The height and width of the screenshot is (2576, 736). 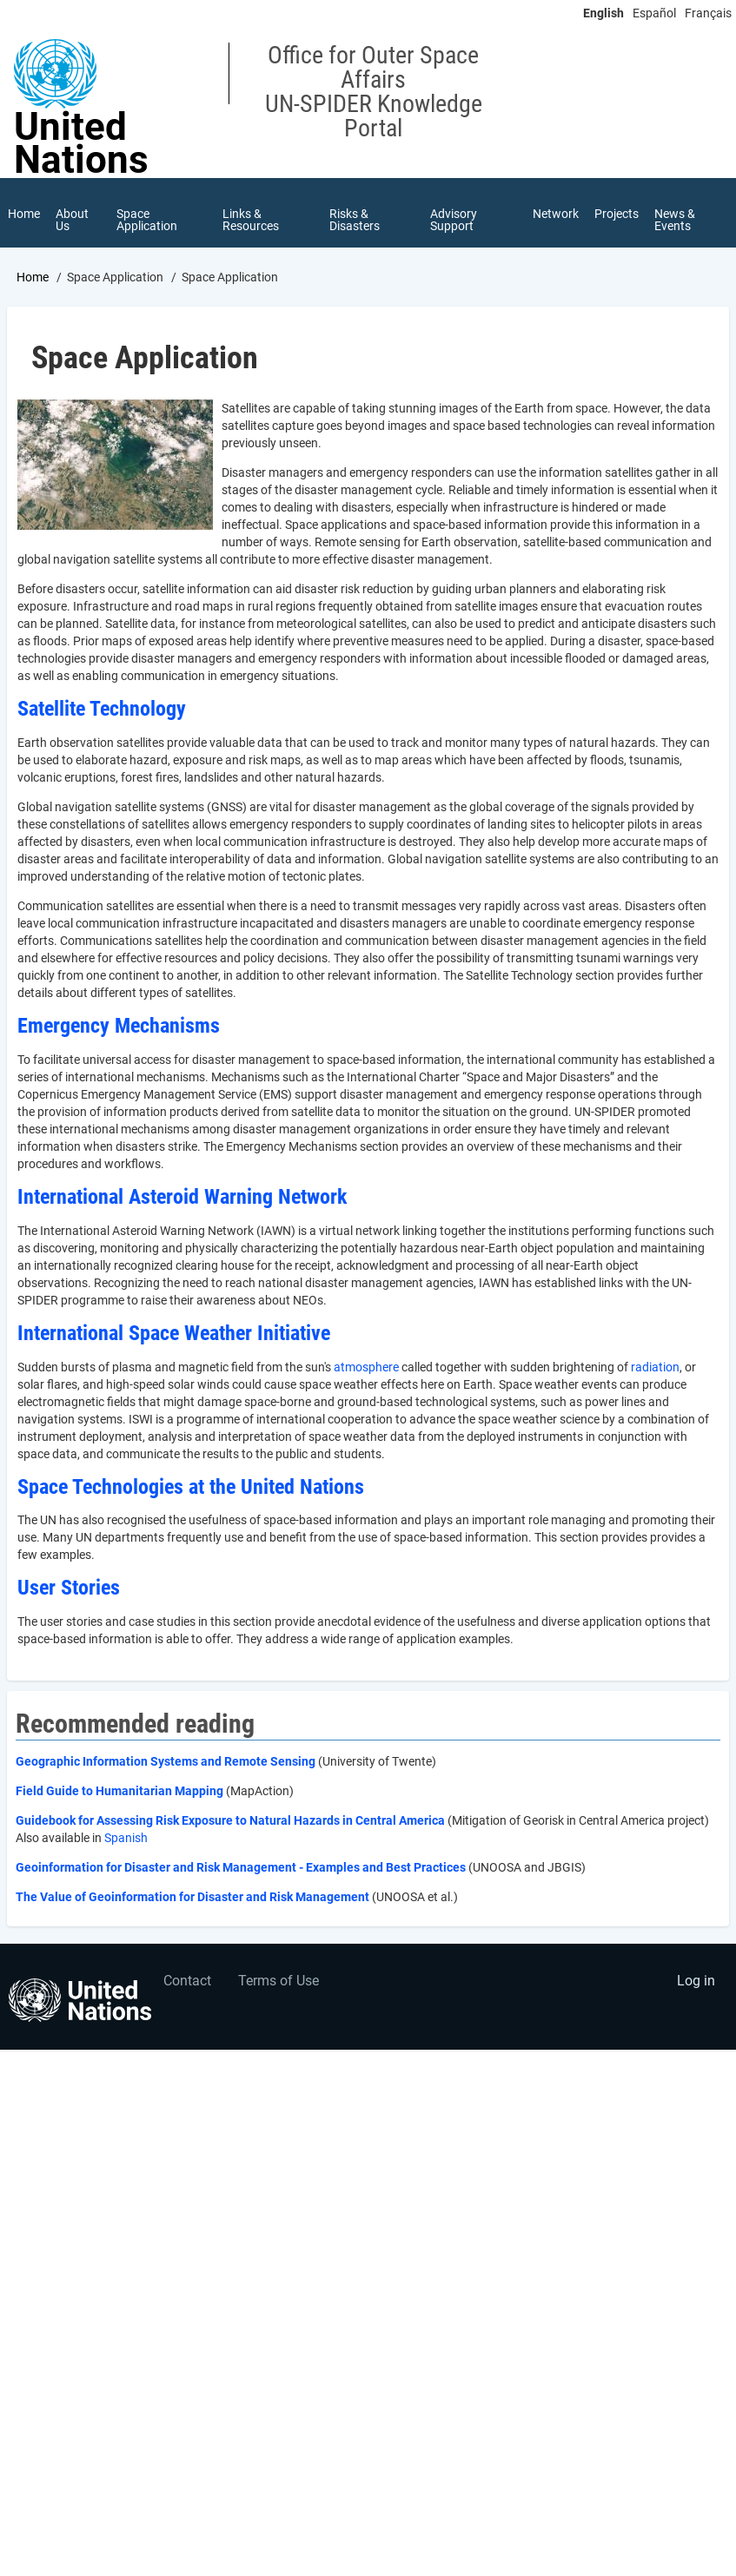 What do you see at coordinates (616, 214) in the screenshot?
I see `Projects [menuitem]` at bounding box center [616, 214].